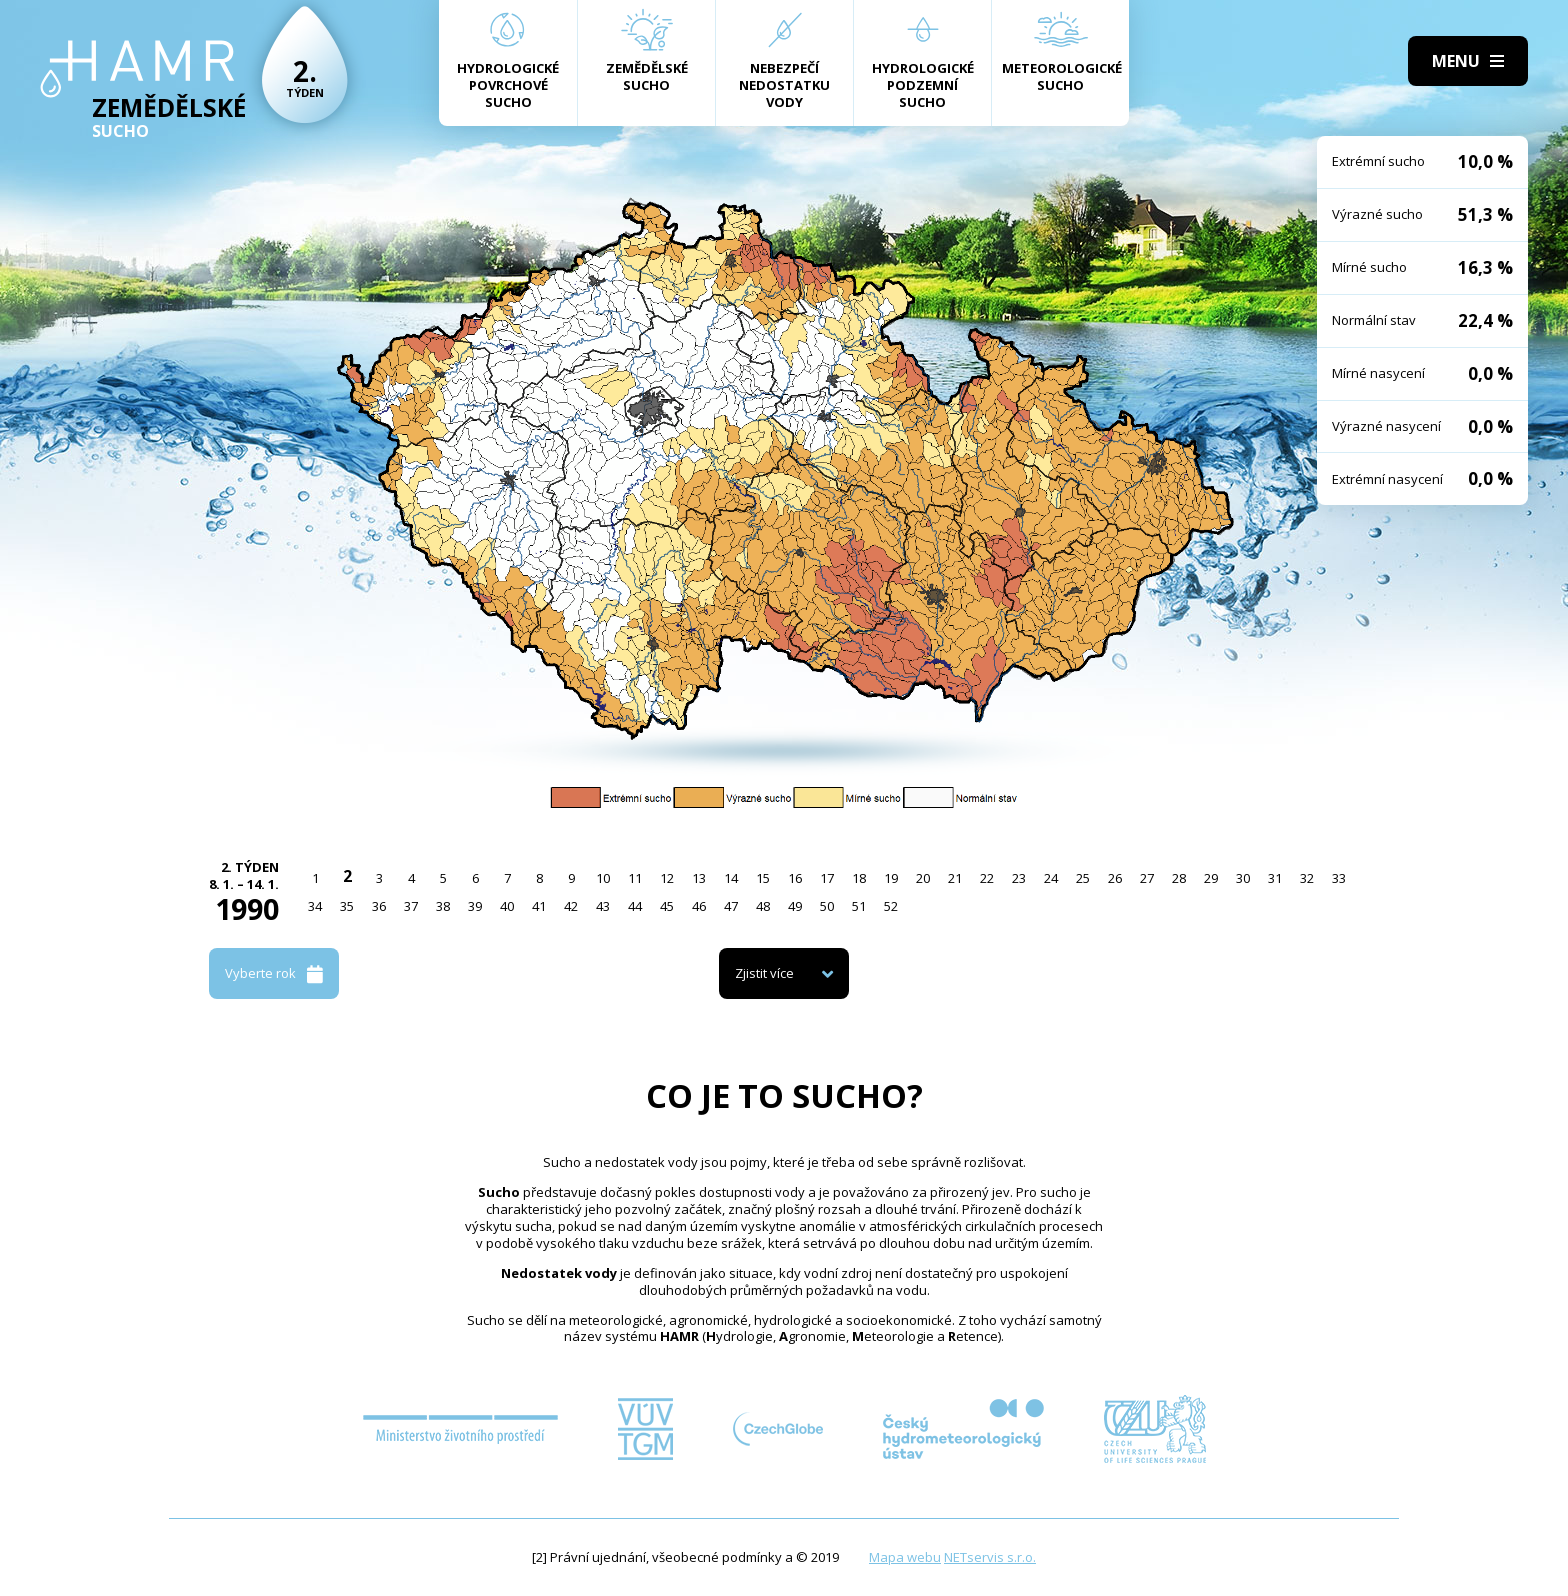  Describe the element at coordinates (635, 906) in the screenshot. I see `44` at that location.